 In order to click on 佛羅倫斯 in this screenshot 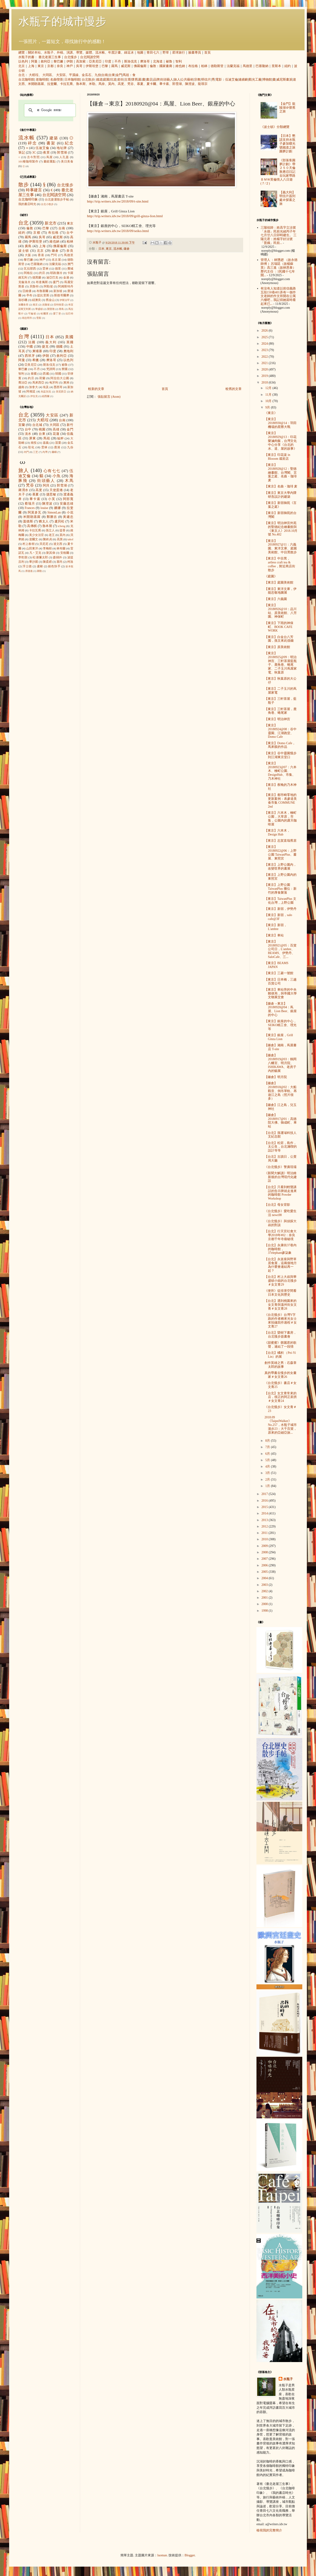, I will do `click(140, 66)`.